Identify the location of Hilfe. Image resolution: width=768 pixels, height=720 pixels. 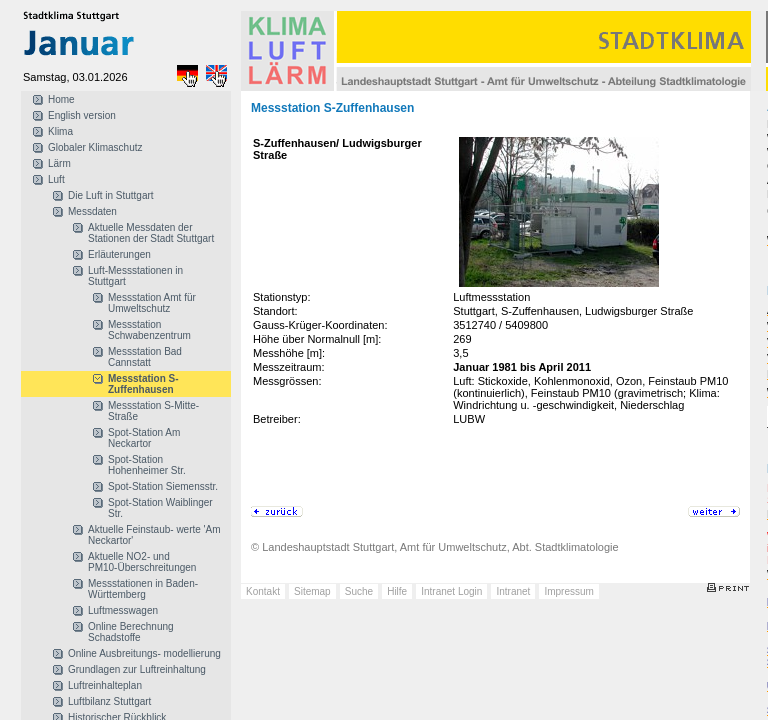
(397, 591).